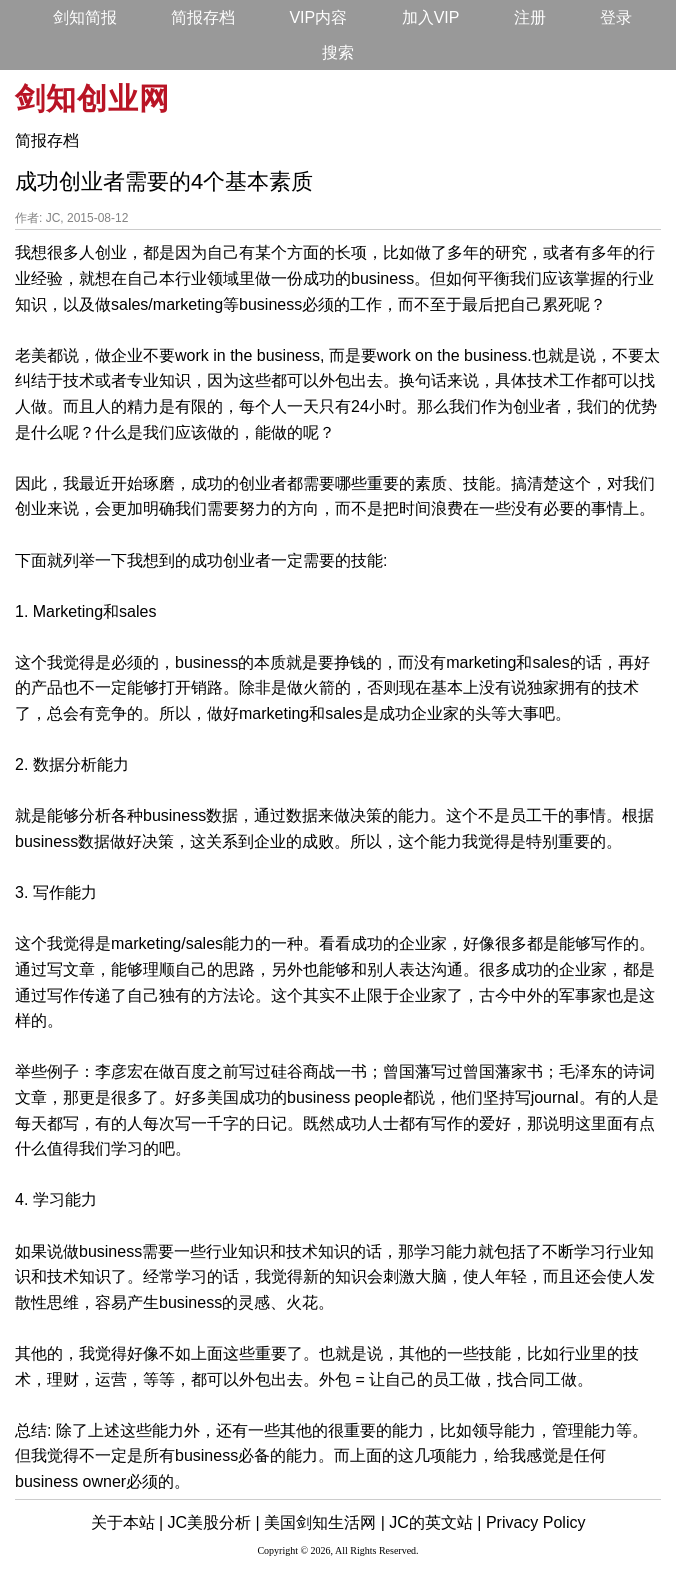 The width and height of the screenshot is (676, 1587). What do you see at coordinates (324, 1522) in the screenshot?
I see `美国剑知生活网 |` at bounding box center [324, 1522].